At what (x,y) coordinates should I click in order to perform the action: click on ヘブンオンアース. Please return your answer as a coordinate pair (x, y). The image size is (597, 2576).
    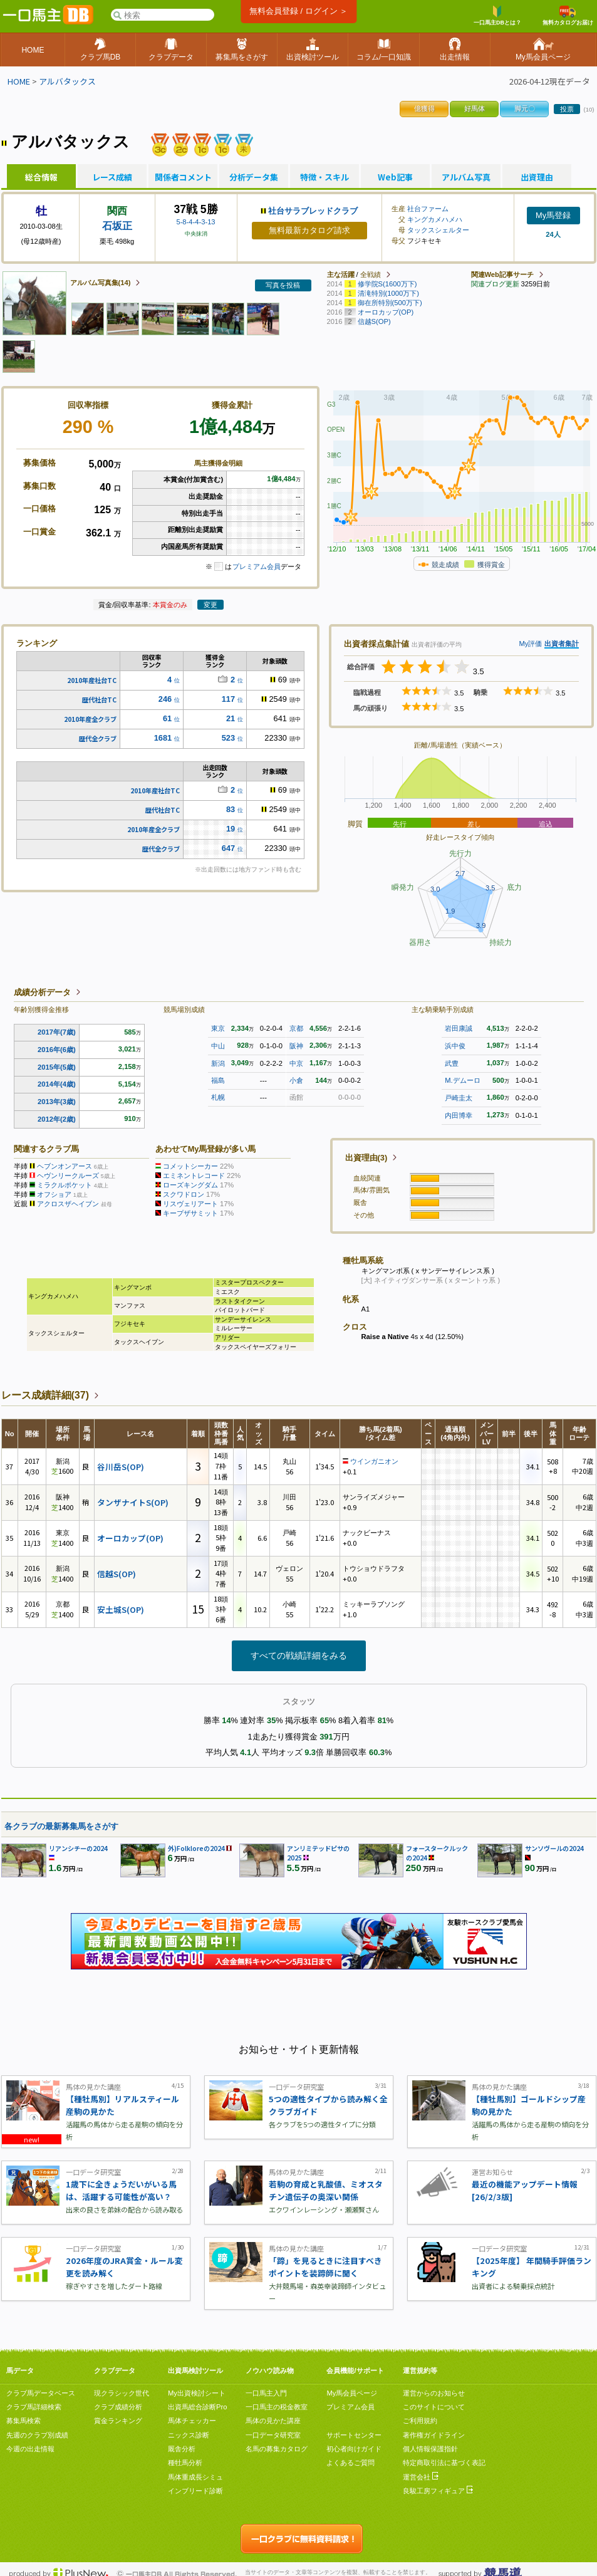
    Looking at the image, I should click on (64, 1166).